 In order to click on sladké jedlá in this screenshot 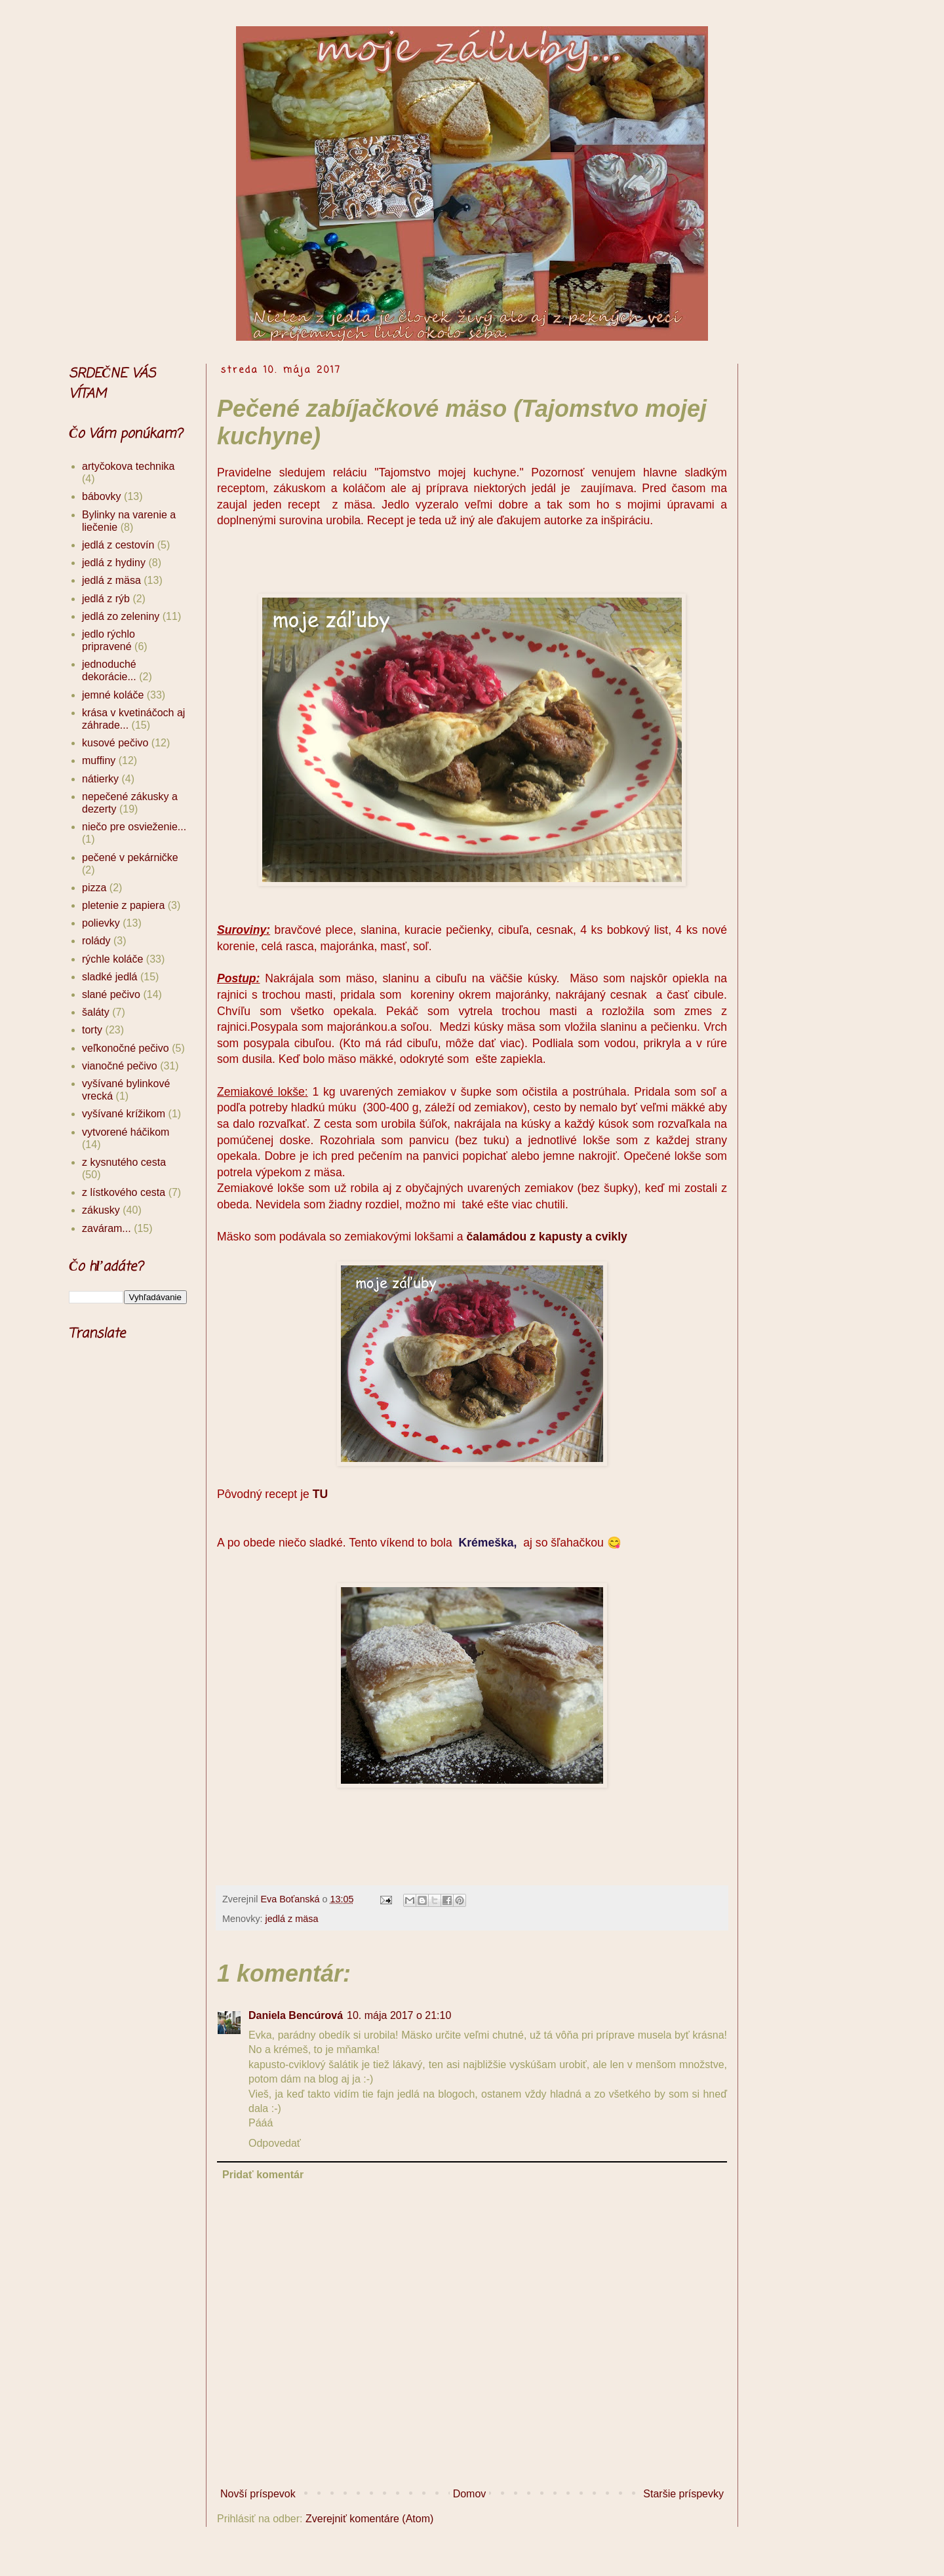, I will do `click(110, 976)`.